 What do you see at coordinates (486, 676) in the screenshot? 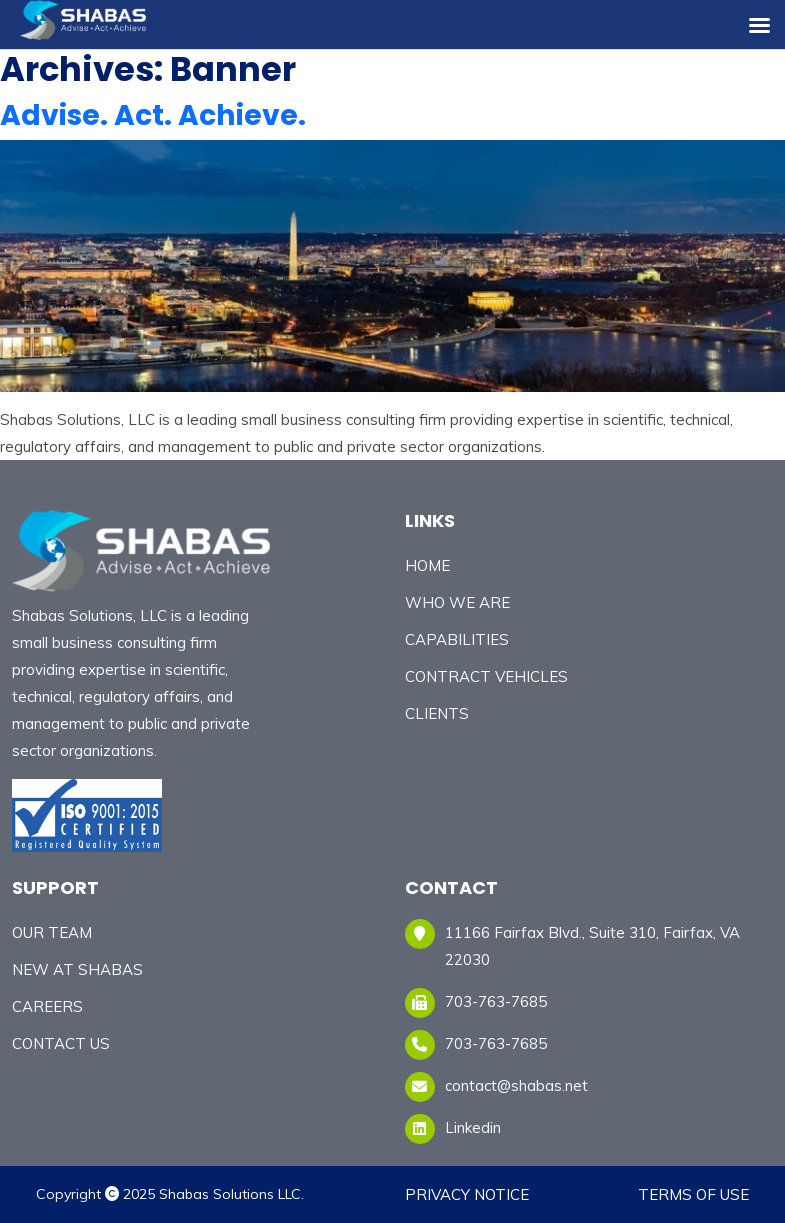
I see `Contract Vehicles` at bounding box center [486, 676].